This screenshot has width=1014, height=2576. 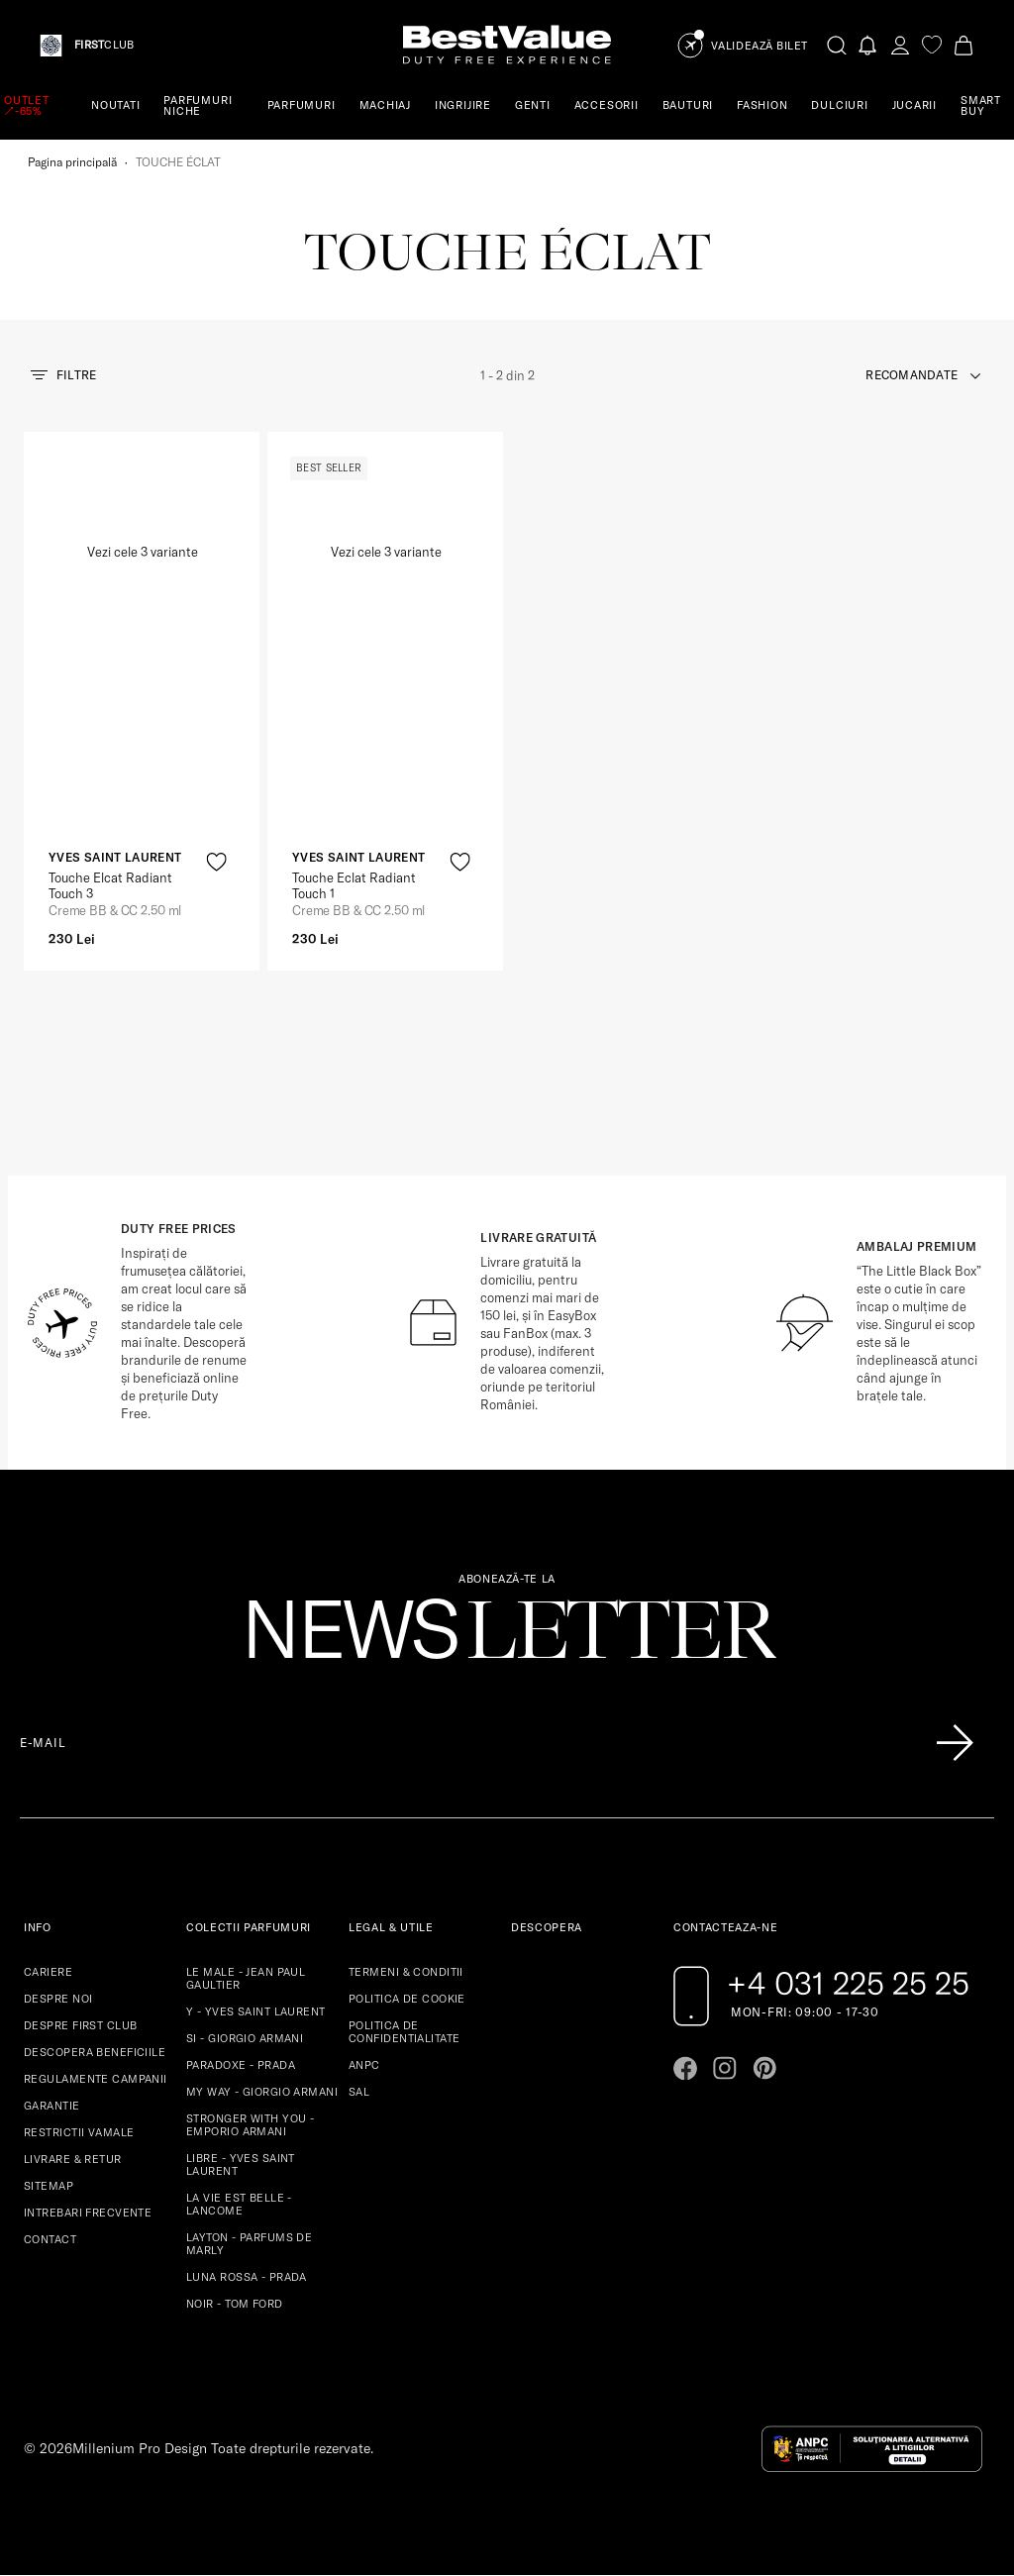 I want to click on [product-favorite-icon], so click(x=216, y=862).